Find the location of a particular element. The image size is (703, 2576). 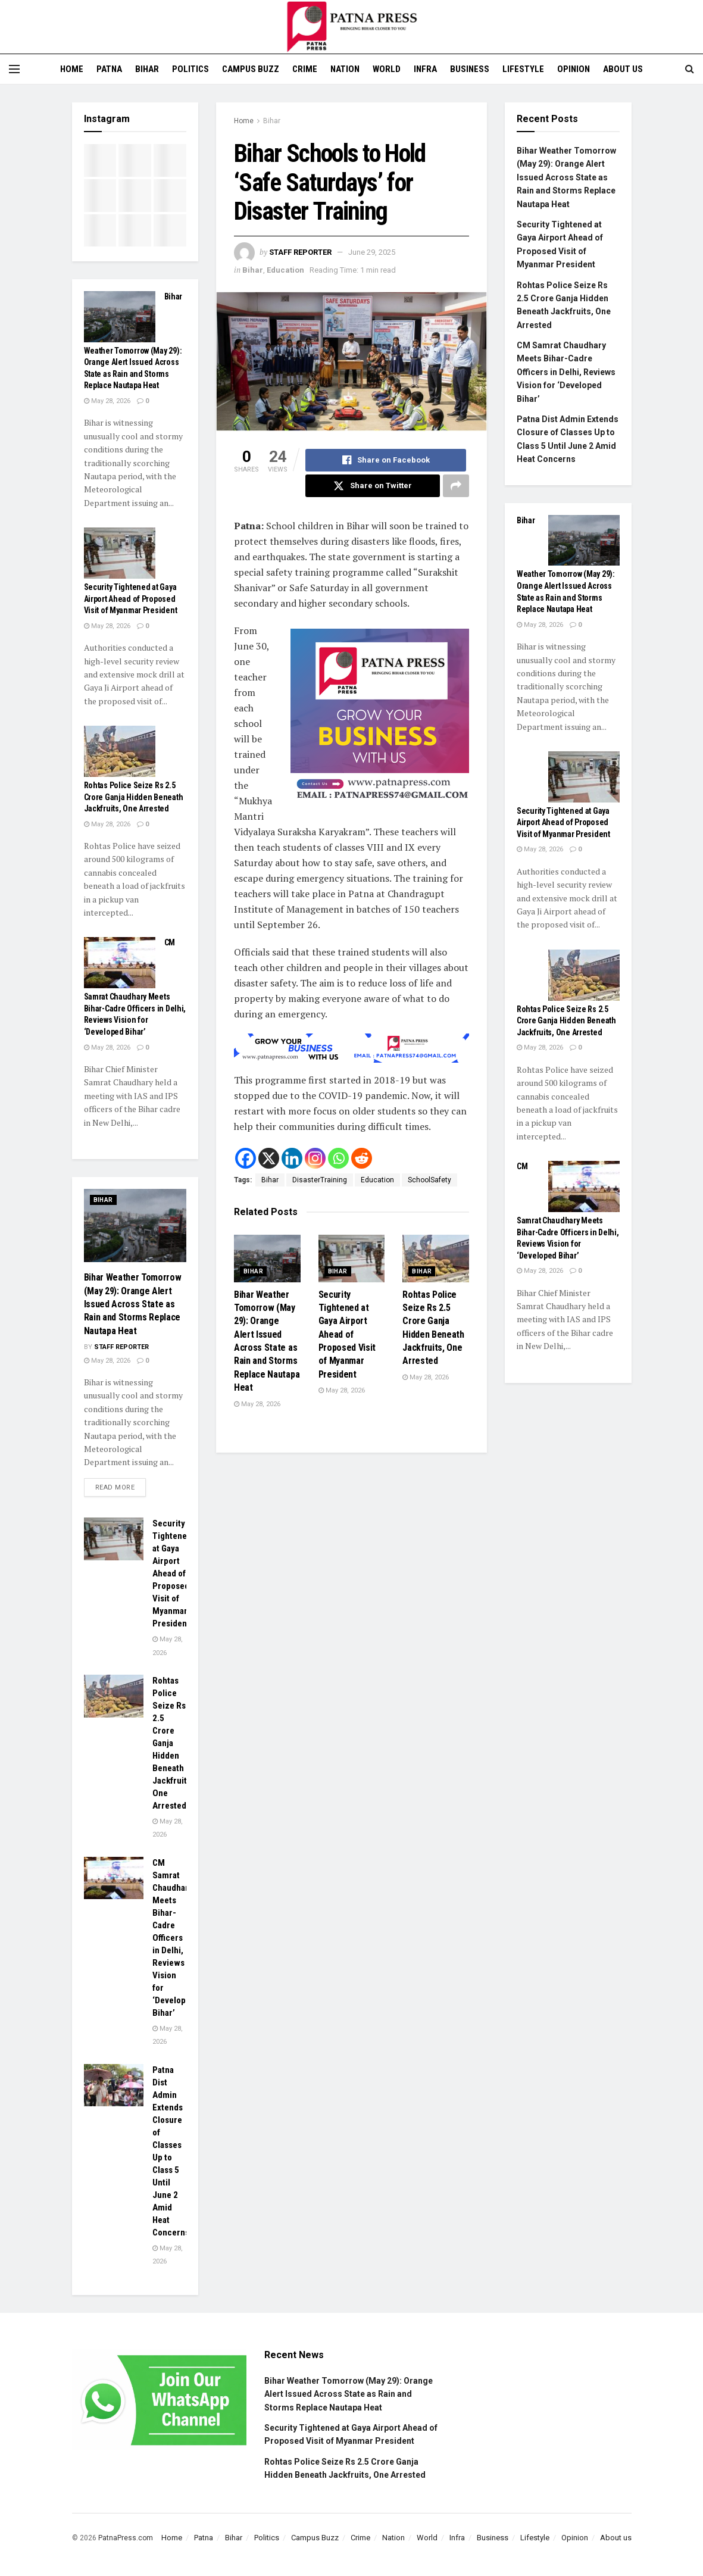

Rohtas Police Seize Rs 2.5 Crore Ganja Hidden Beneath Jackfruits, One Arrested is located at coordinates (133, 796).